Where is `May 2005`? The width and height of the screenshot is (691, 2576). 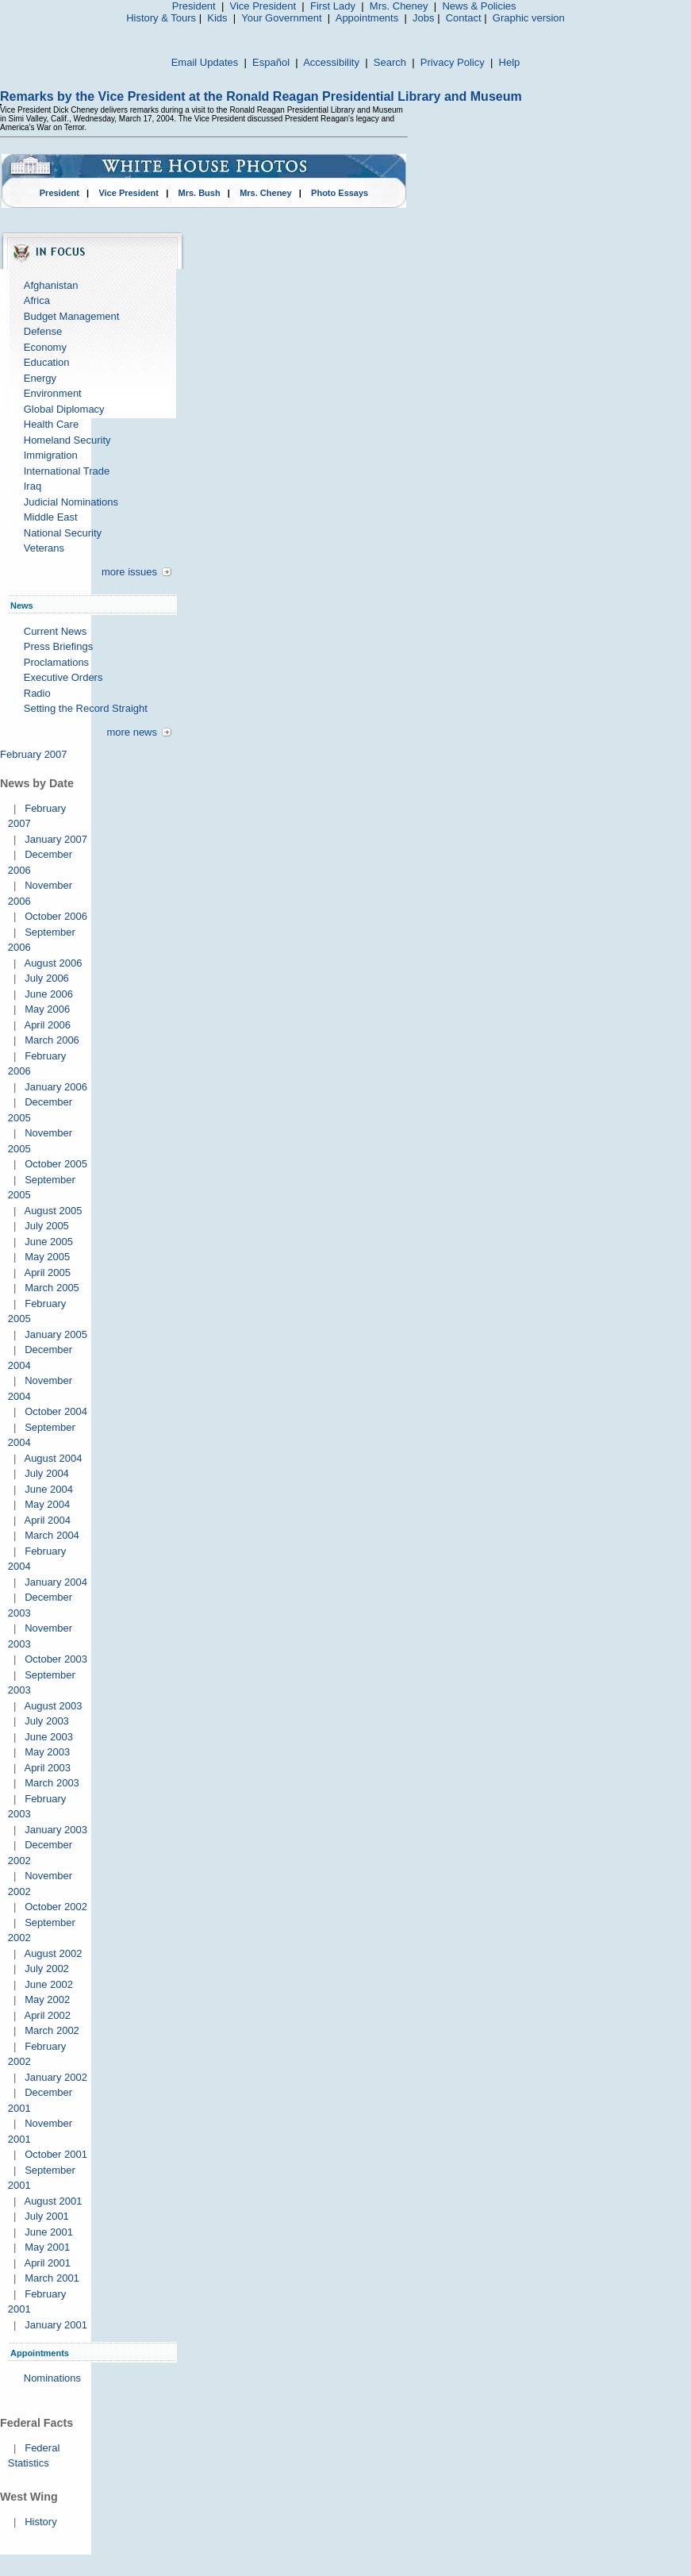
May 2005 is located at coordinates (47, 1257).